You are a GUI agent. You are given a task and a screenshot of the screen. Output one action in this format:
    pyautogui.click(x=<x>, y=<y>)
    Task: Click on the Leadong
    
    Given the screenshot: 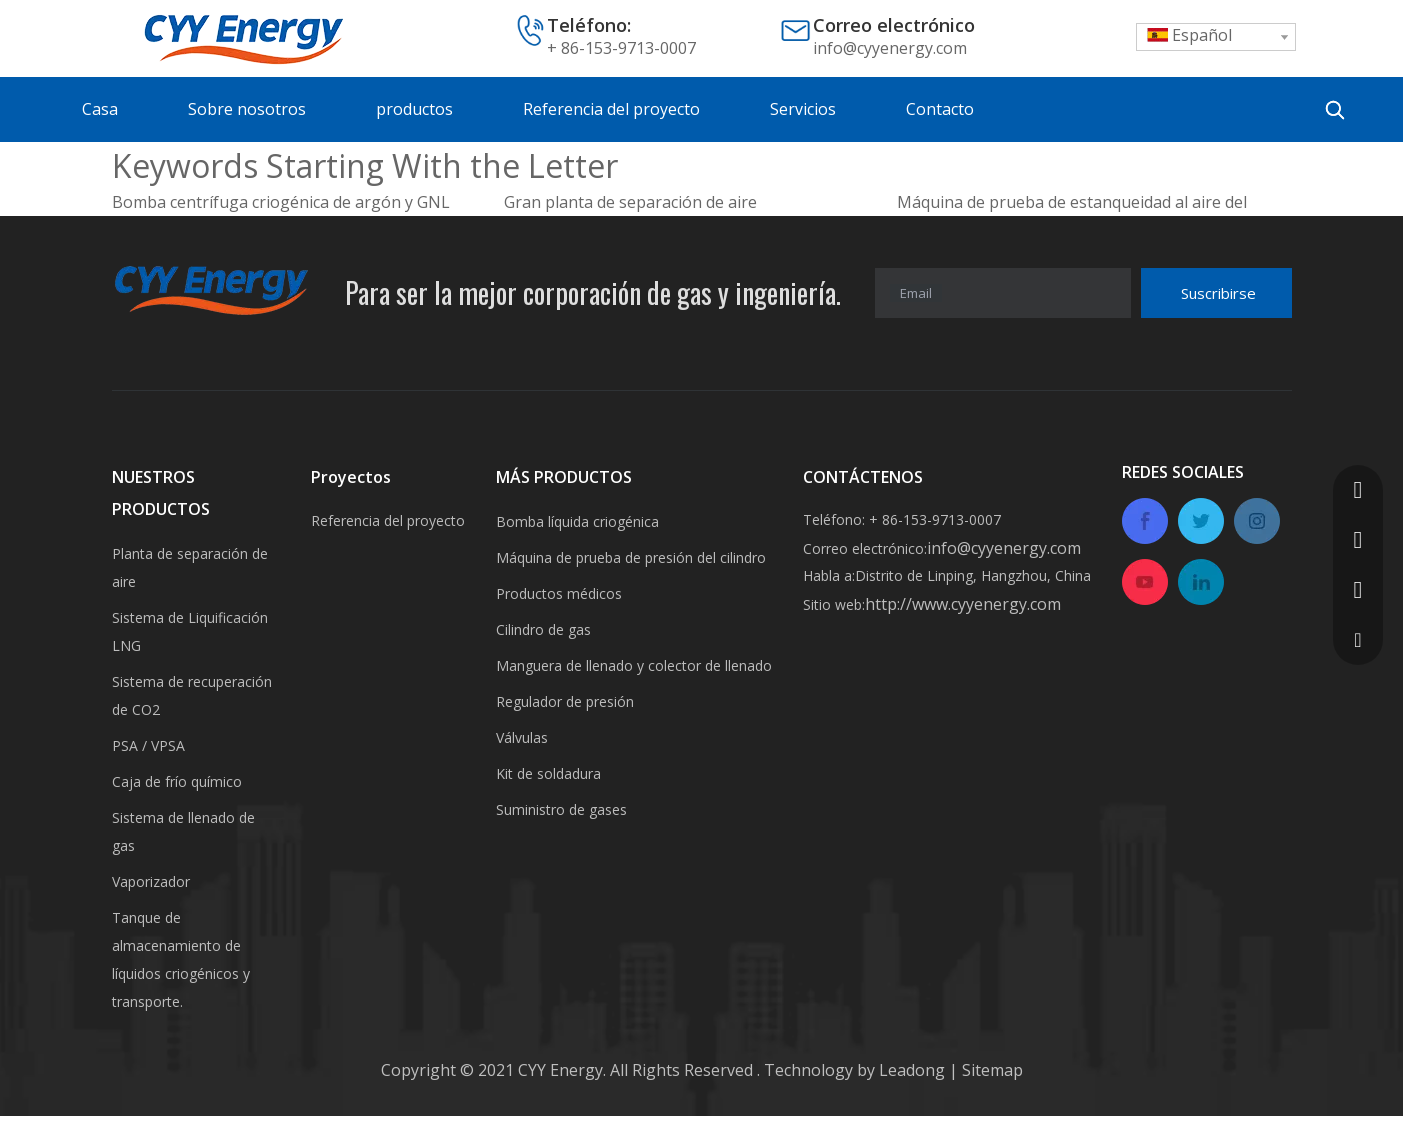 What is the action you would take?
    pyautogui.click(x=914, y=1070)
    